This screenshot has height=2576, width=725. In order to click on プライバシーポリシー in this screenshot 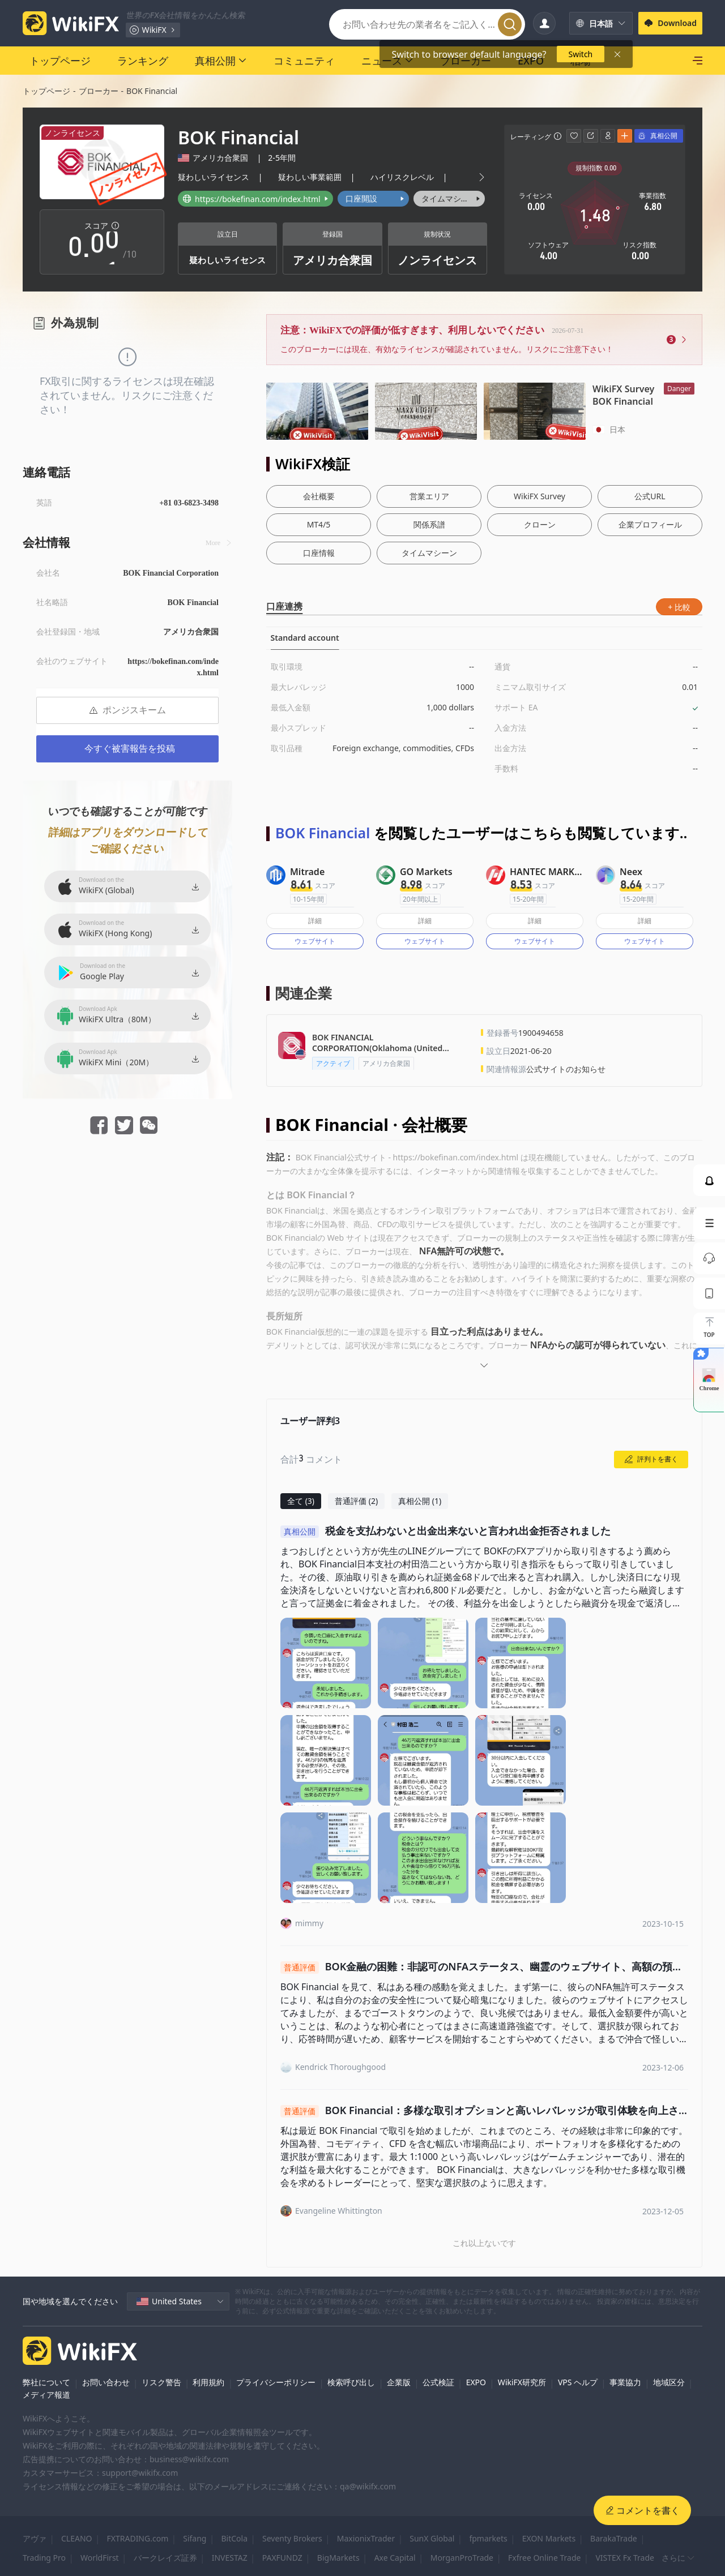, I will do `click(275, 2382)`.